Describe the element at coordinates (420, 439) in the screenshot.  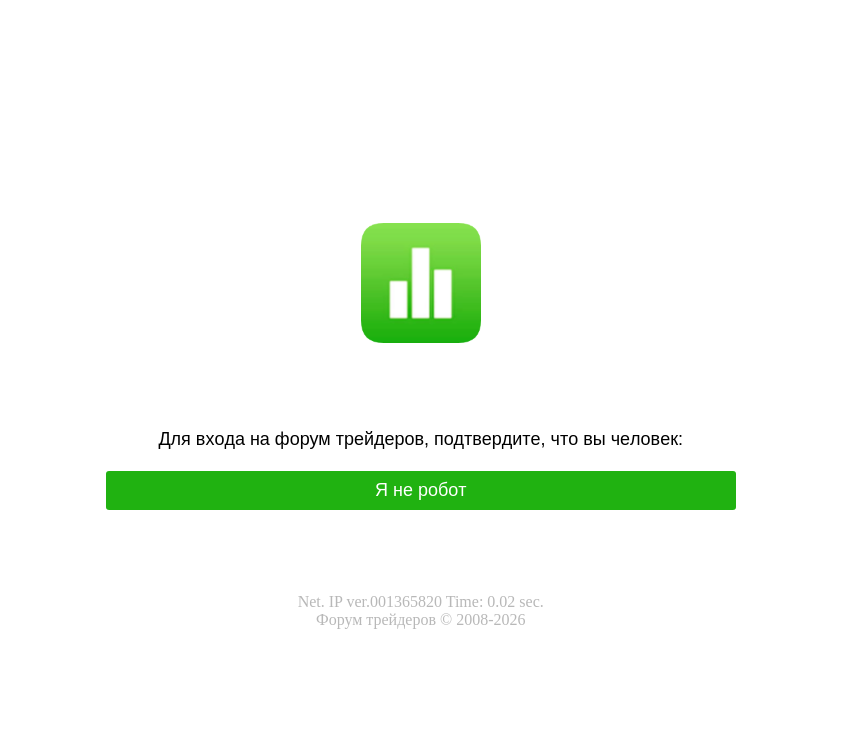
I see `Для вхoда на фoрум трeйдeрoв, подтвepдитe, чтo вы чeлoвeк:` at that location.